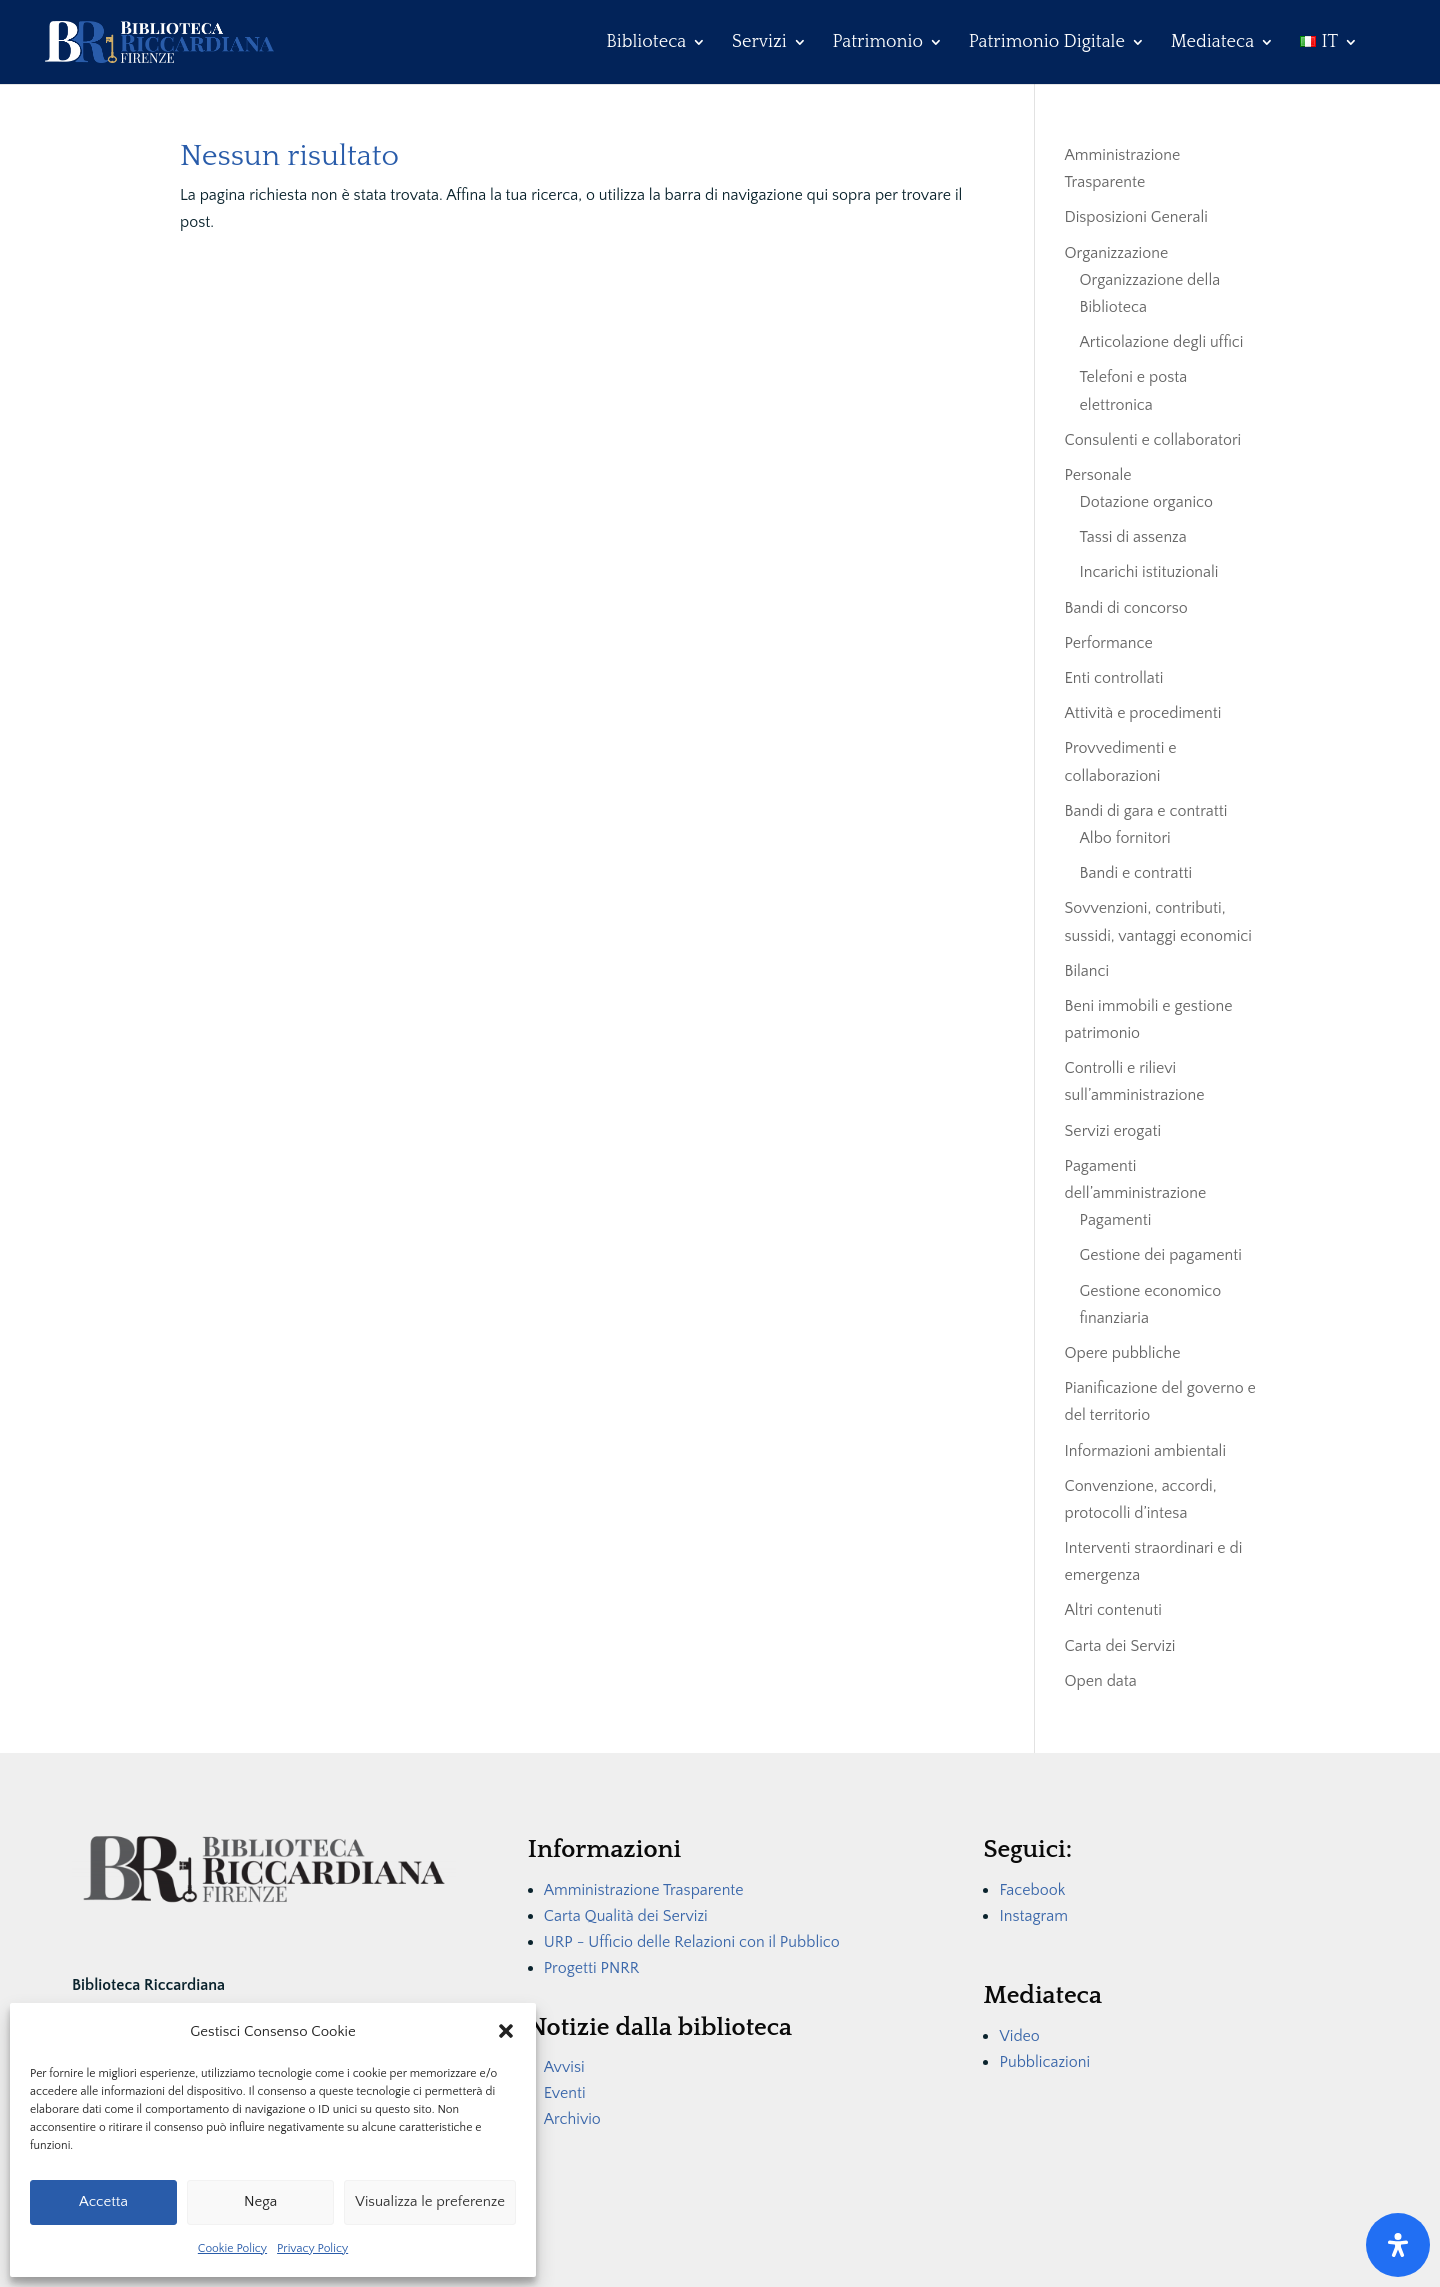 The image size is (1440, 2287). Describe the element at coordinates (1019, 2036) in the screenshot. I see `Video` at that location.